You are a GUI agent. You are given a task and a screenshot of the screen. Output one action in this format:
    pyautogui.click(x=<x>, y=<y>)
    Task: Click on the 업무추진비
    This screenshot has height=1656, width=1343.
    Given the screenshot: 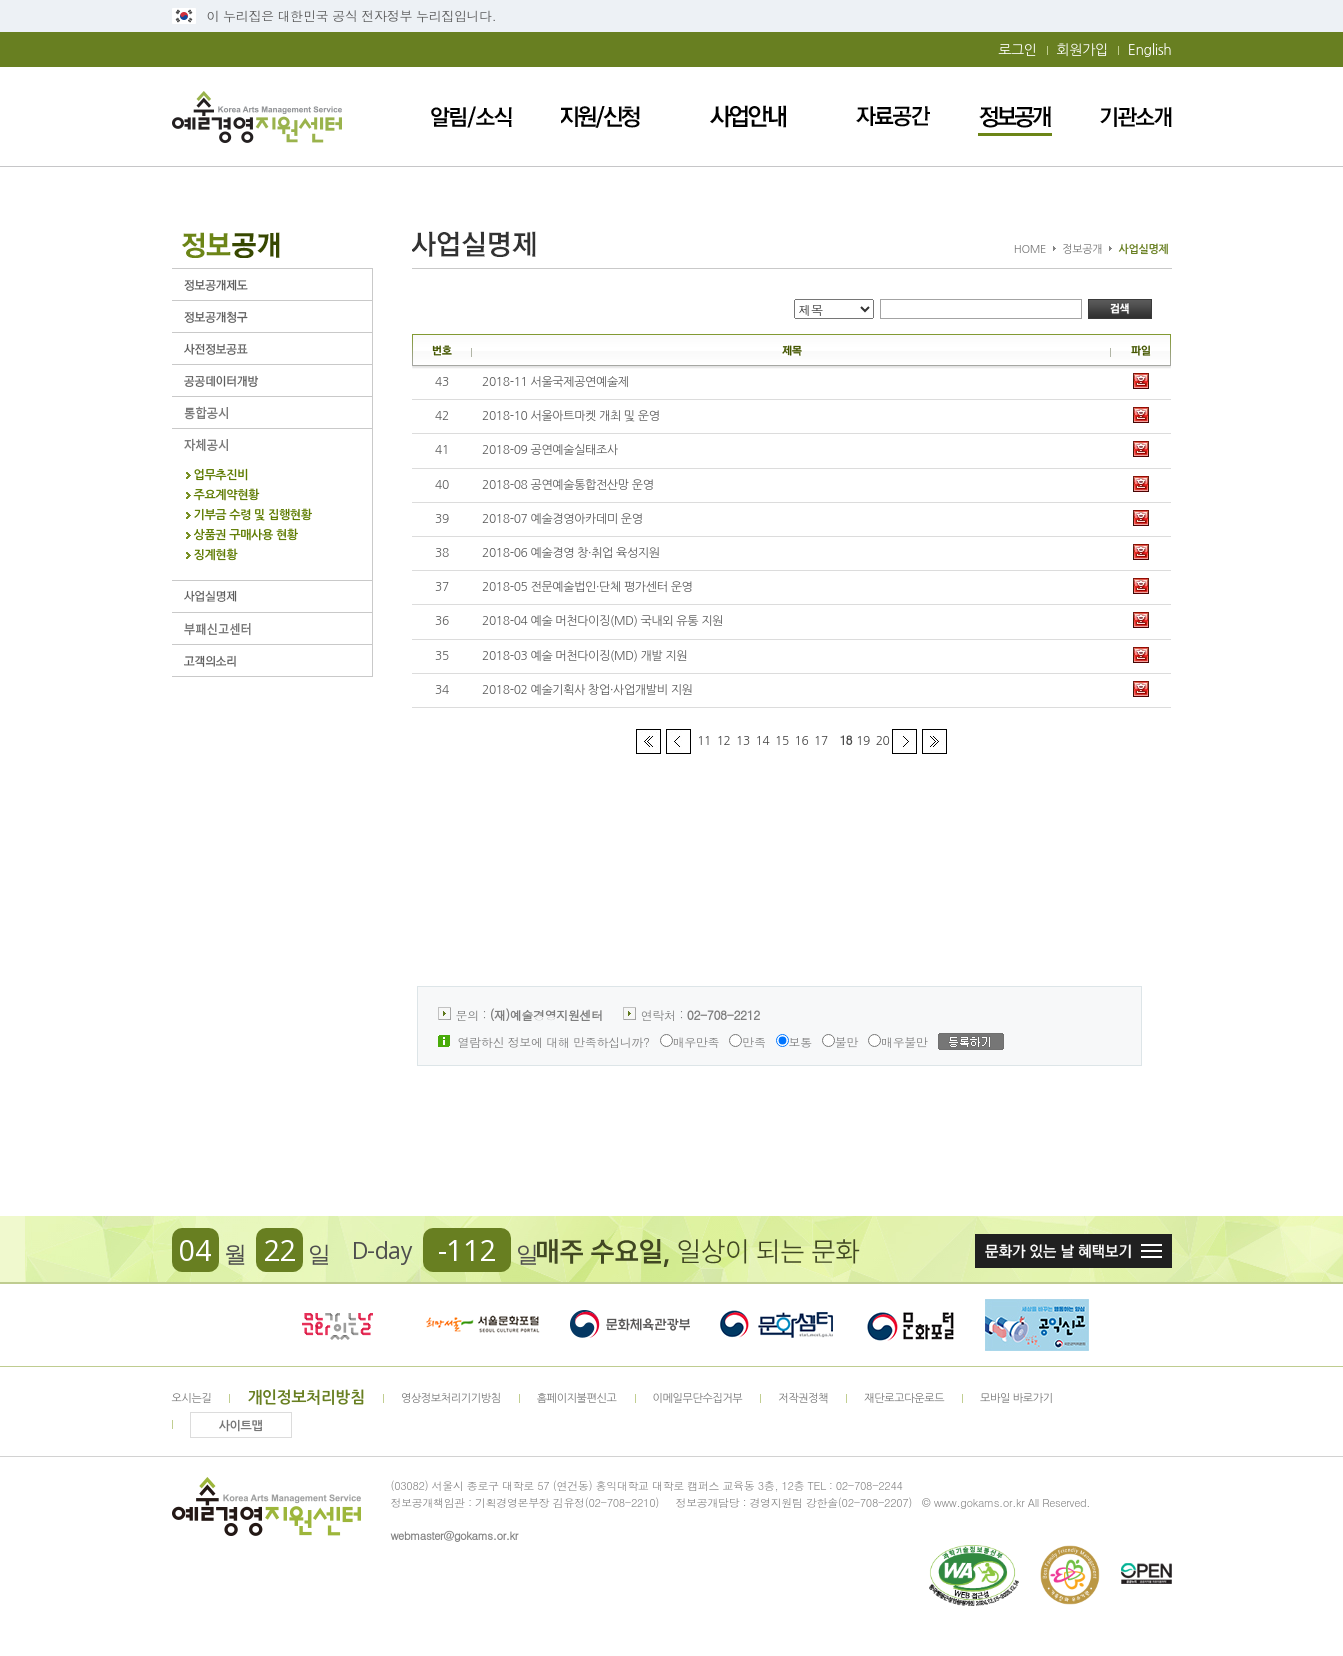 What is the action you would take?
    pyautogui.click(x=221, y=475)
    